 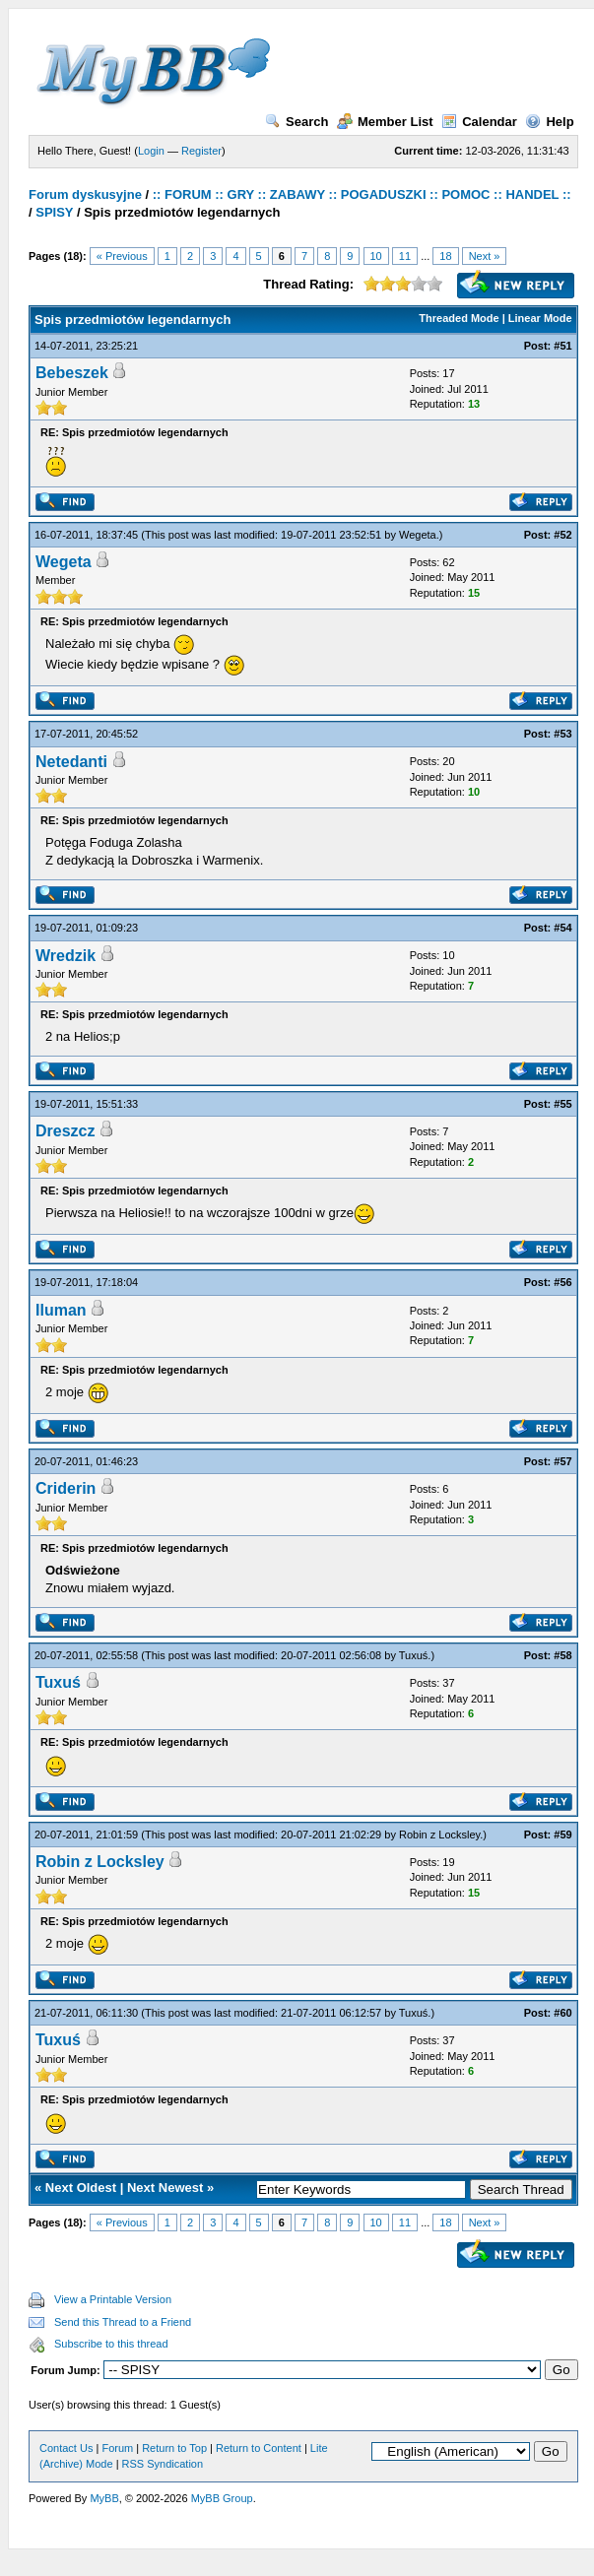 I want to click on Criderin, so click(x=65, y=1488).